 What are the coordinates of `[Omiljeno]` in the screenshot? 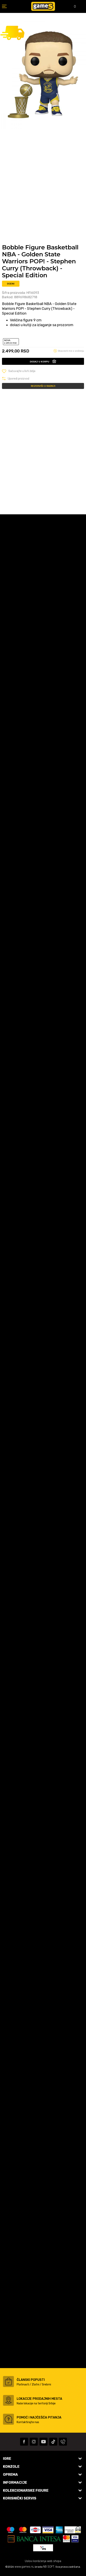 It's located at (72, 7).